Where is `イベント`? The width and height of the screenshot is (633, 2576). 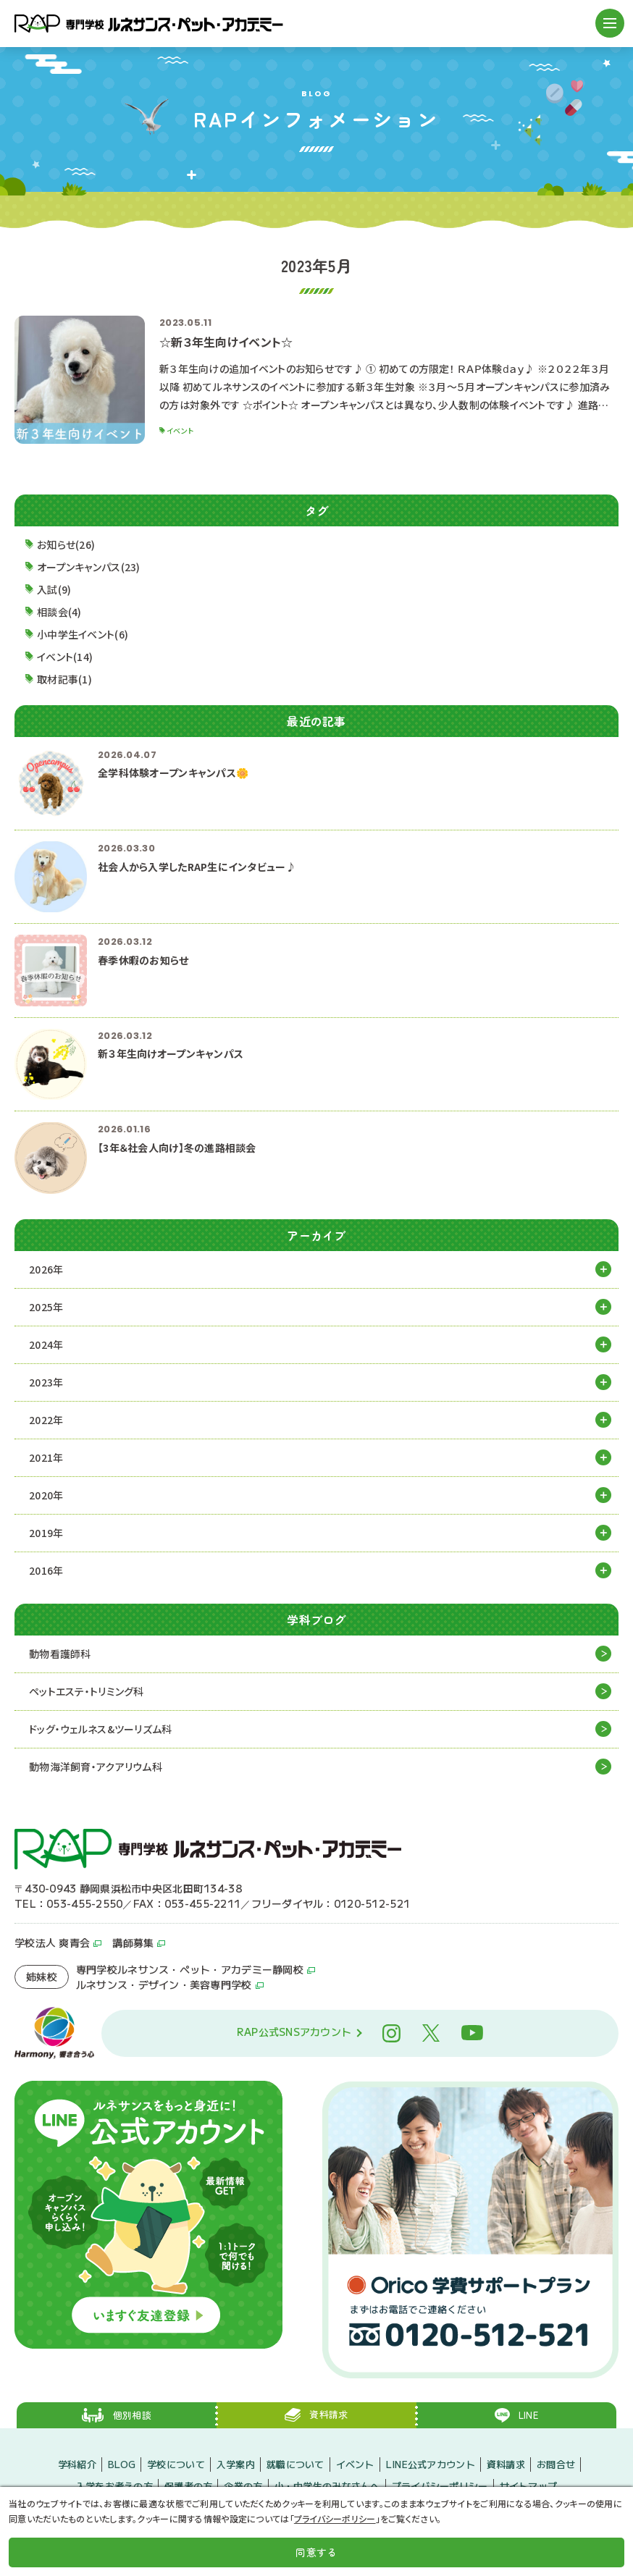
イベント is located at coordinates (355, 2464).